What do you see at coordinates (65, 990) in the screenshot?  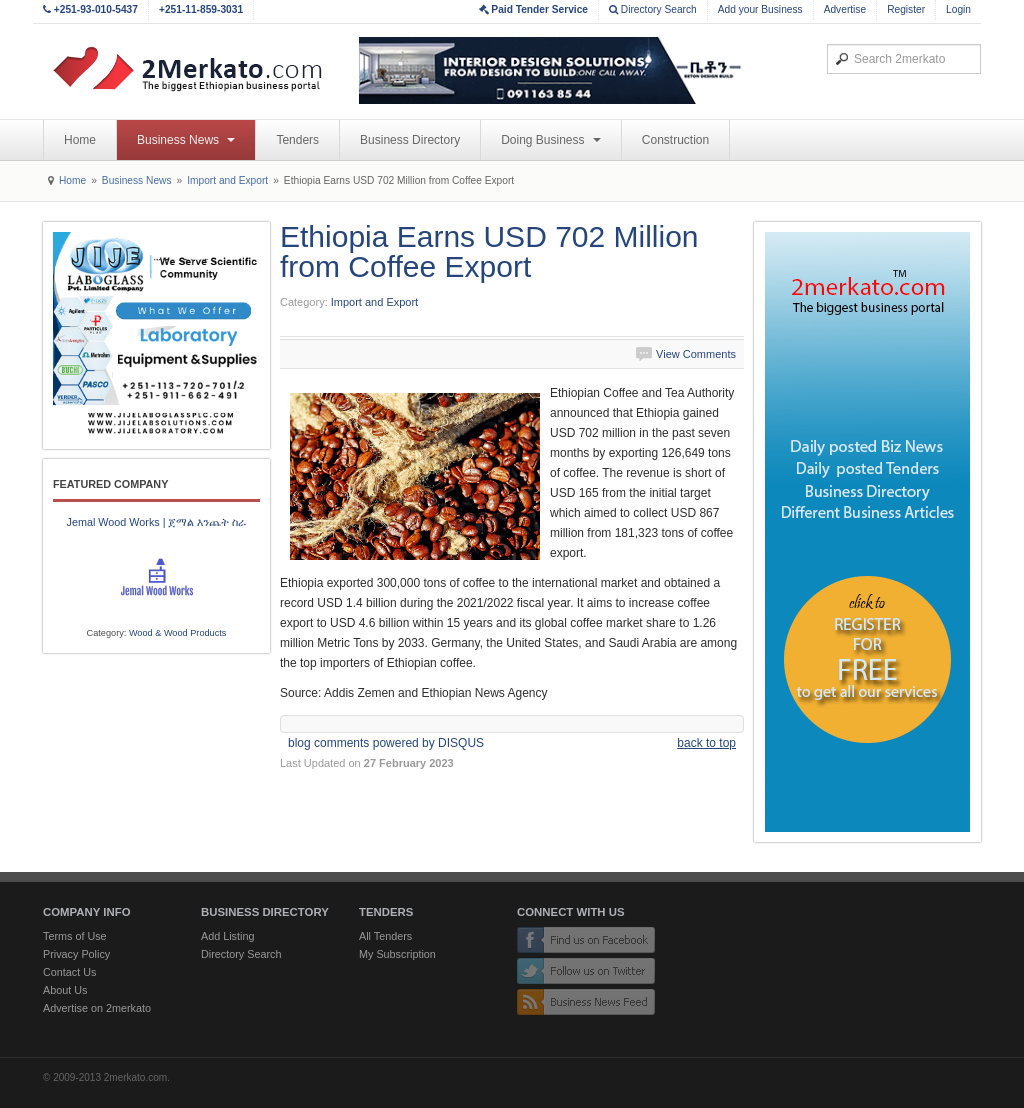 I see `About Us` at bounding box center [65, 990].